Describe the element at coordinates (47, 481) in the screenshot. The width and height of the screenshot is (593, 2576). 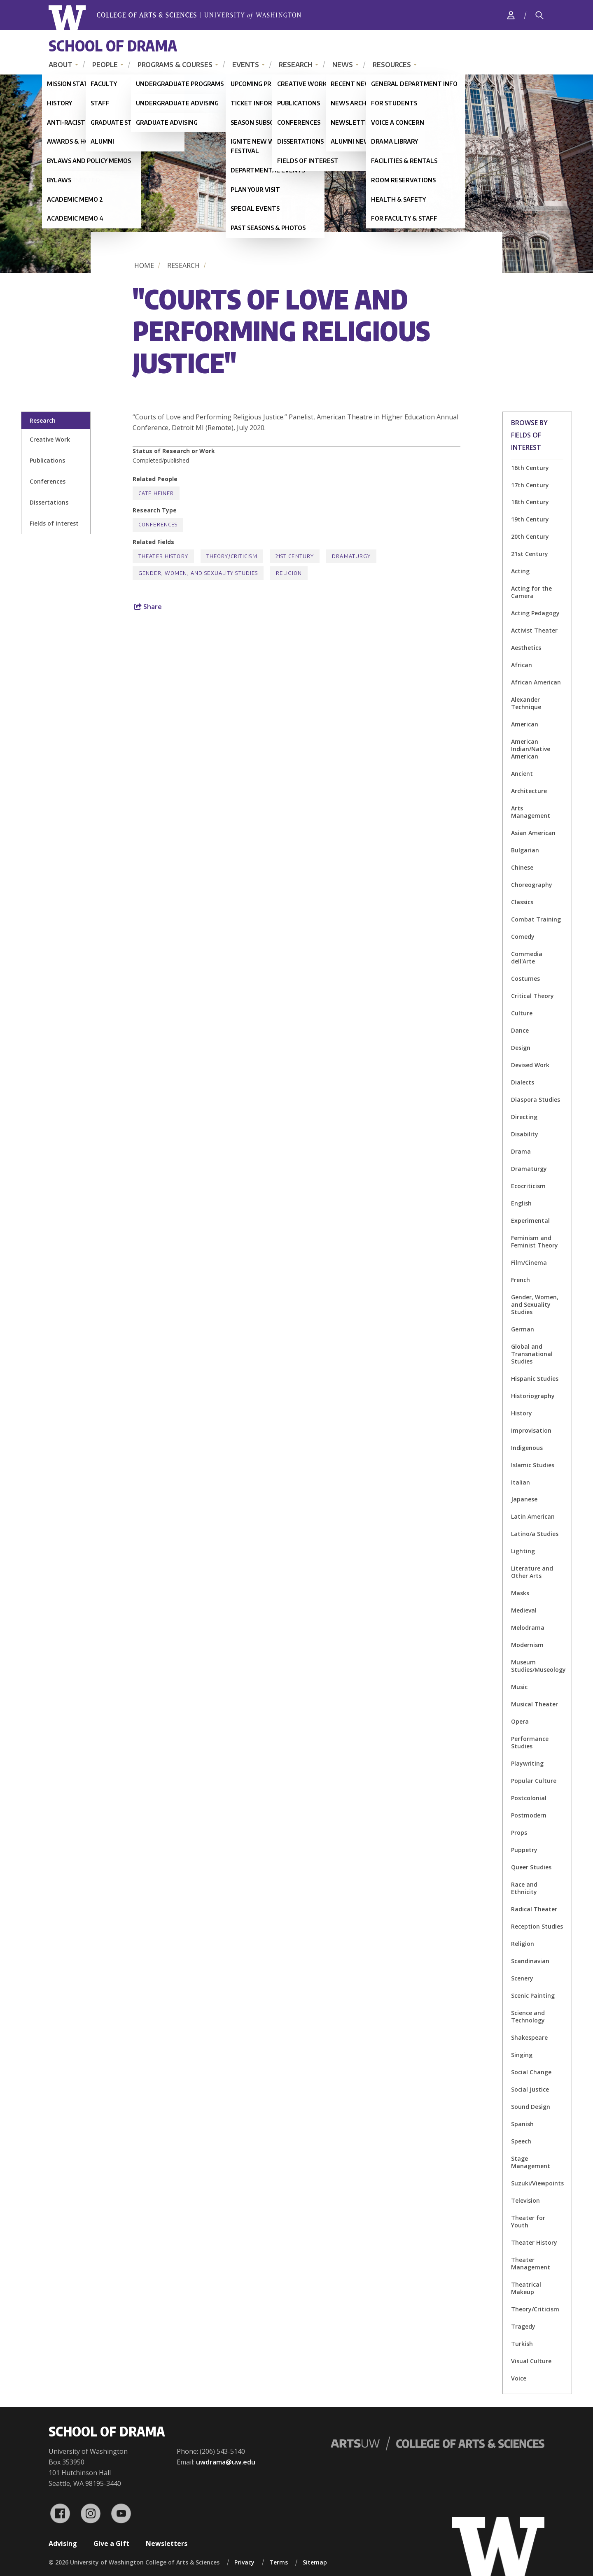
I see `Conferences` at that location.